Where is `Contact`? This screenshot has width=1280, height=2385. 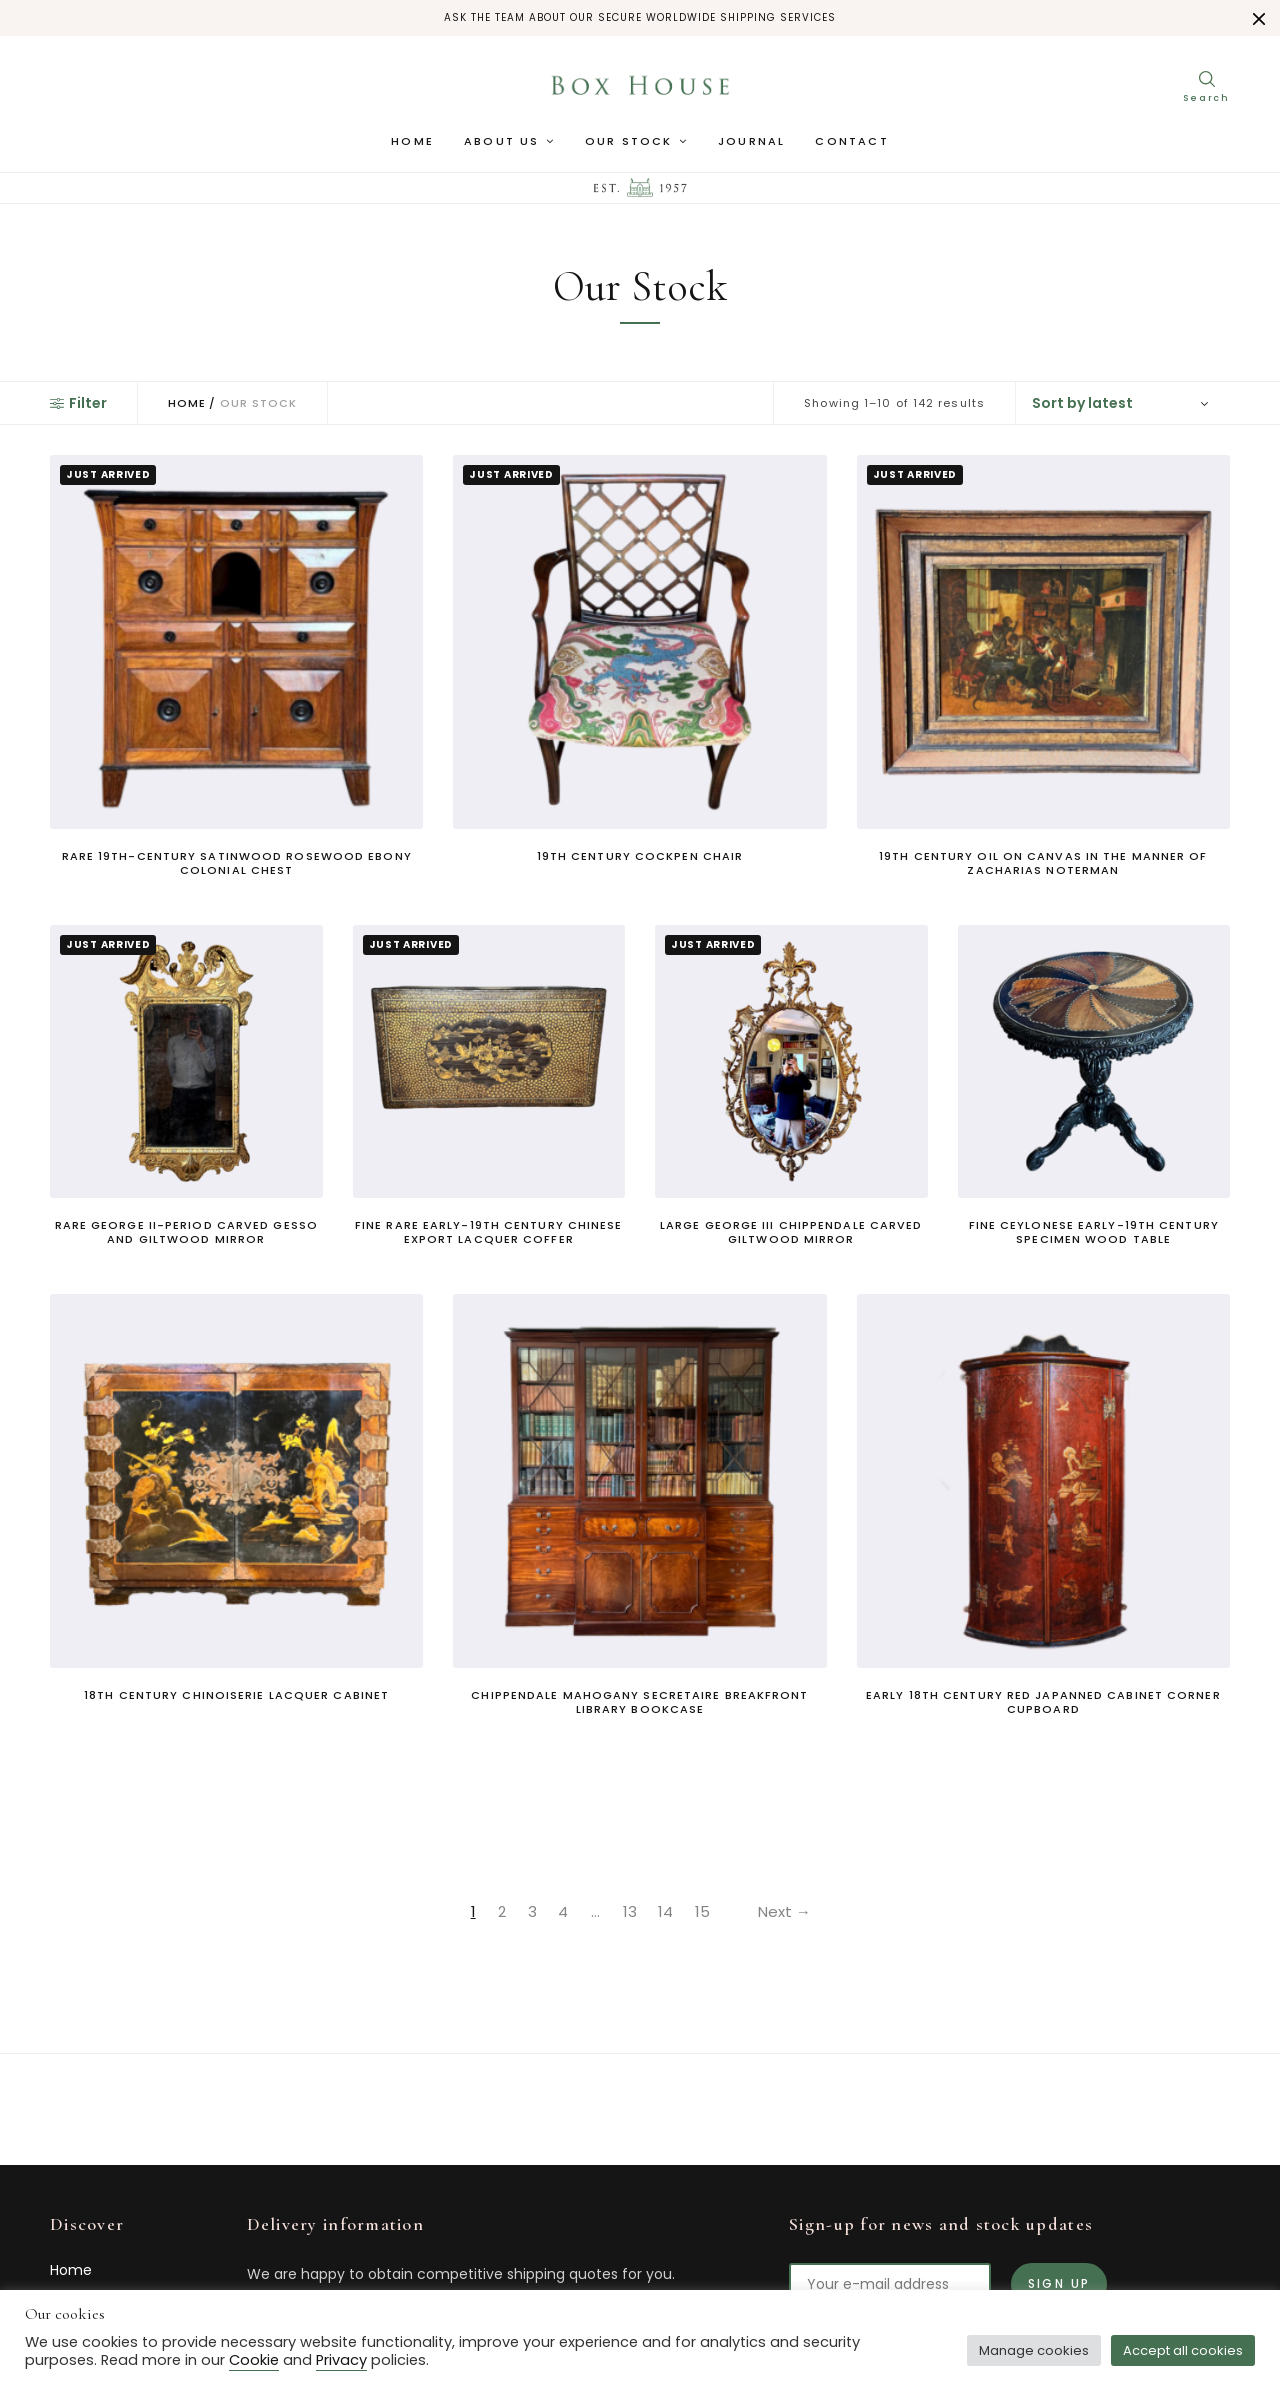
Contact is located at coordinates (851, 145).